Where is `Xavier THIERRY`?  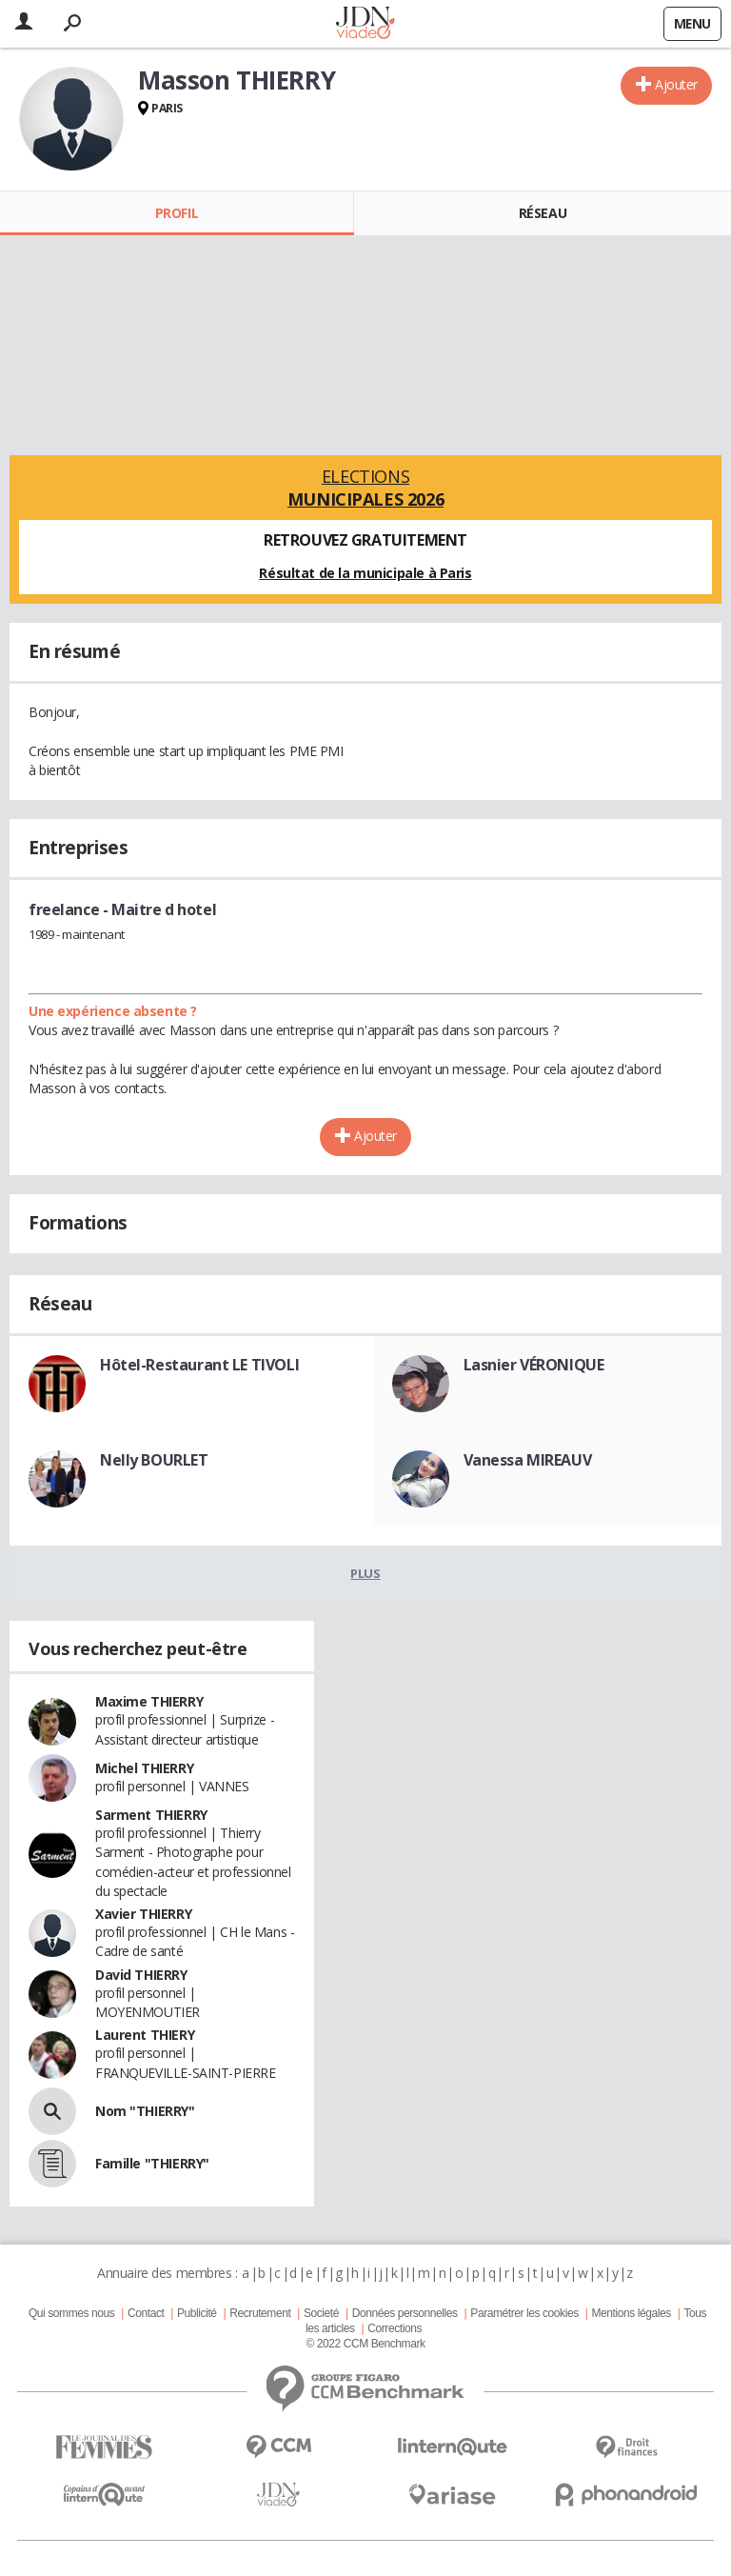
Xavier THIERRY is located at coordinates (143, 1914).